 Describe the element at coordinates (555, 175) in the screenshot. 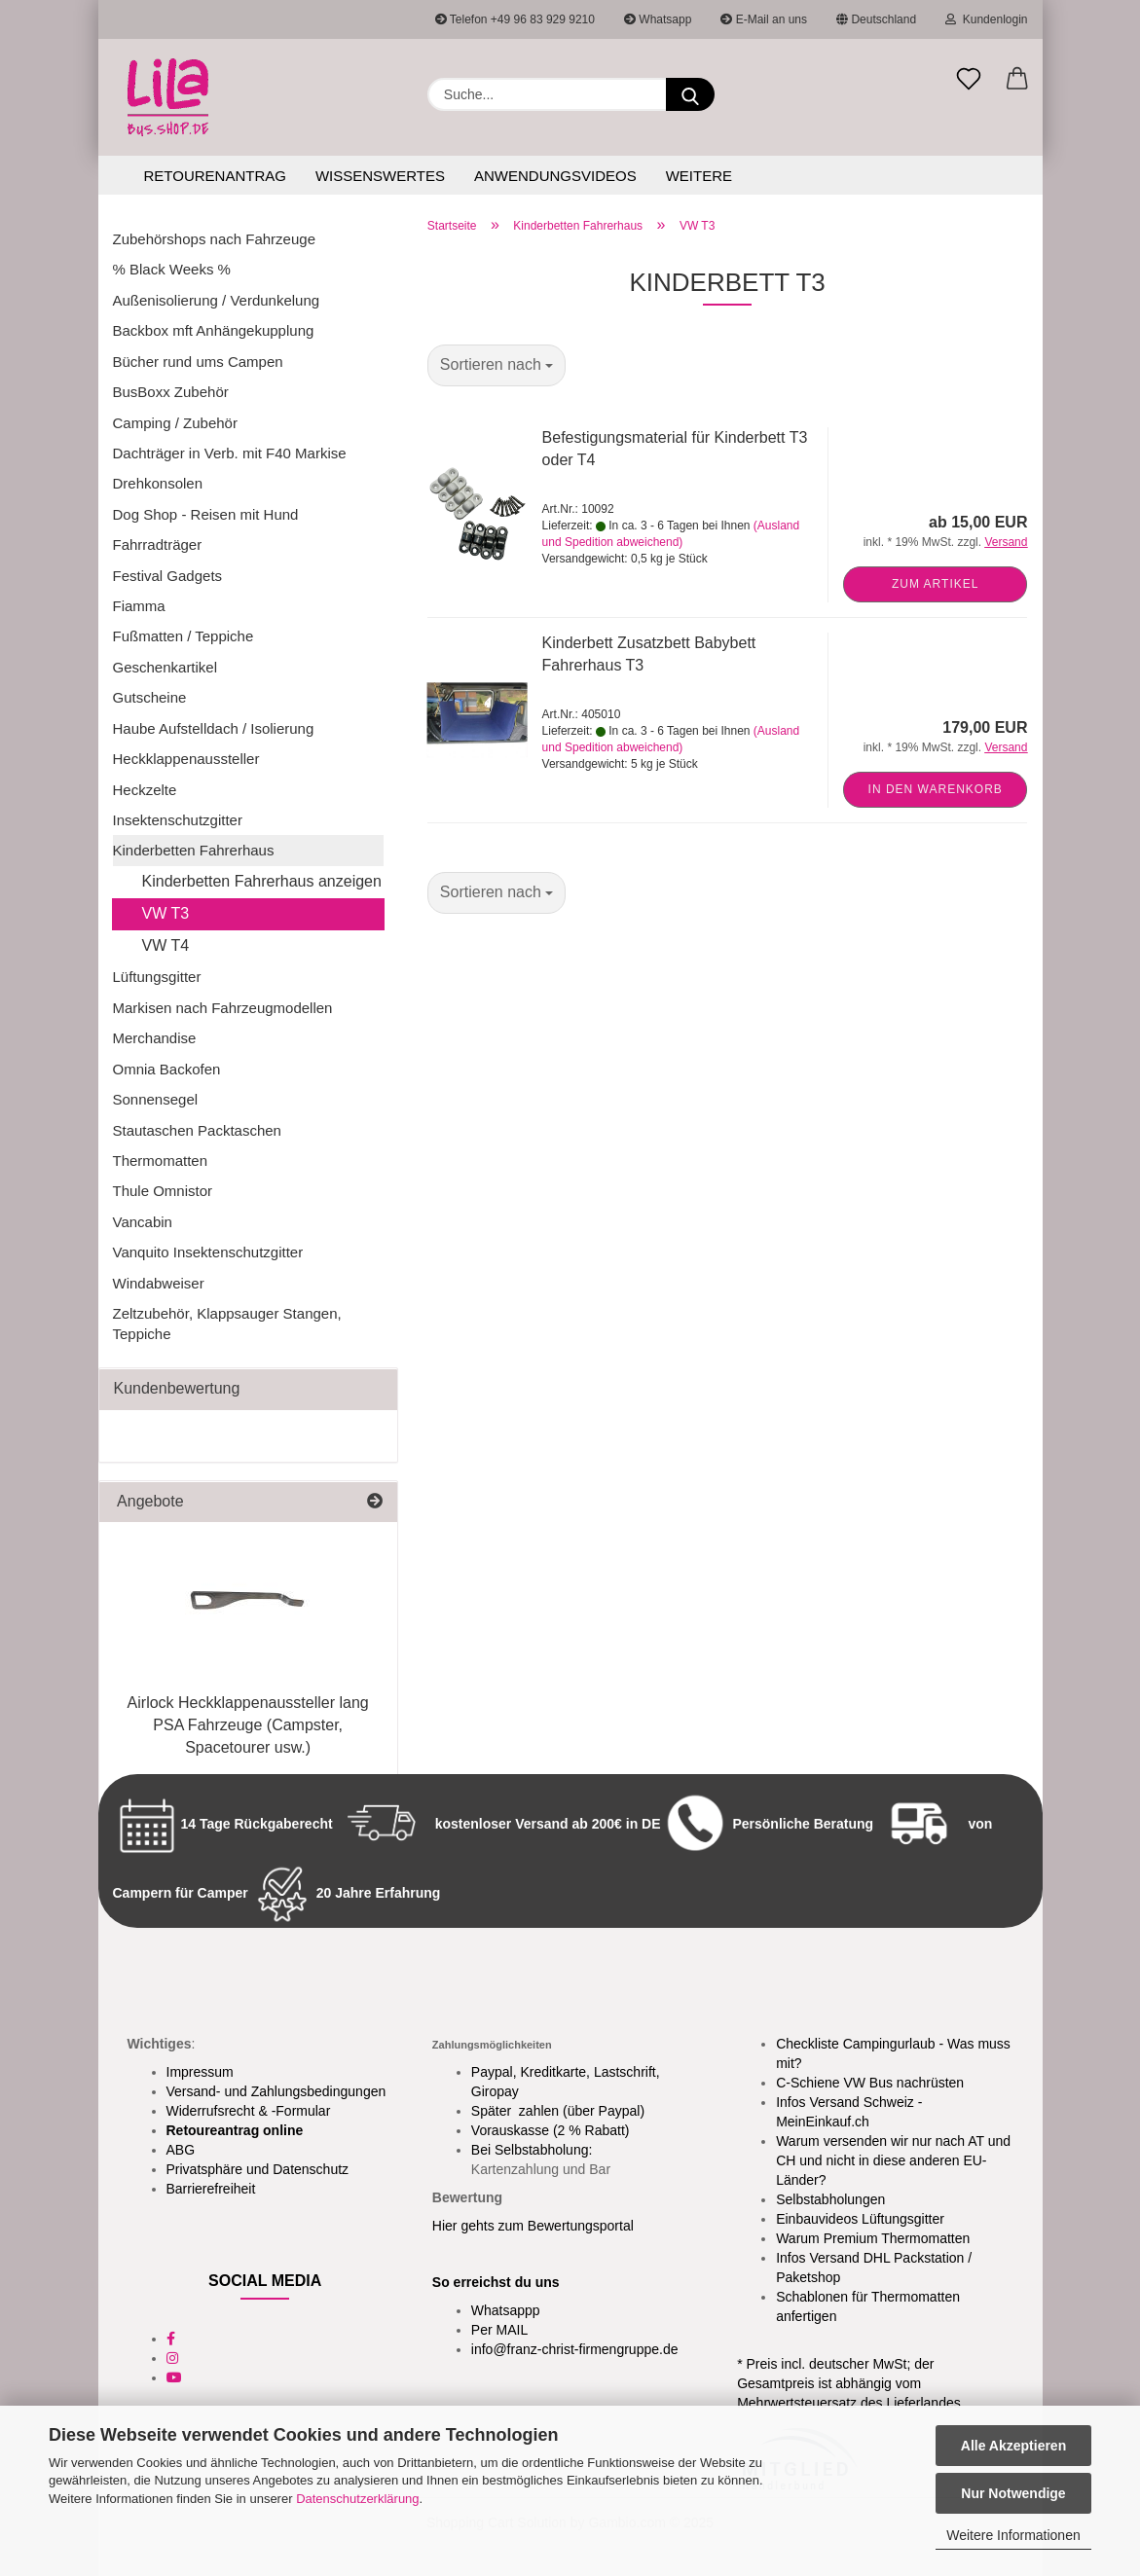

I see `Anwendungsvideos` at that location.